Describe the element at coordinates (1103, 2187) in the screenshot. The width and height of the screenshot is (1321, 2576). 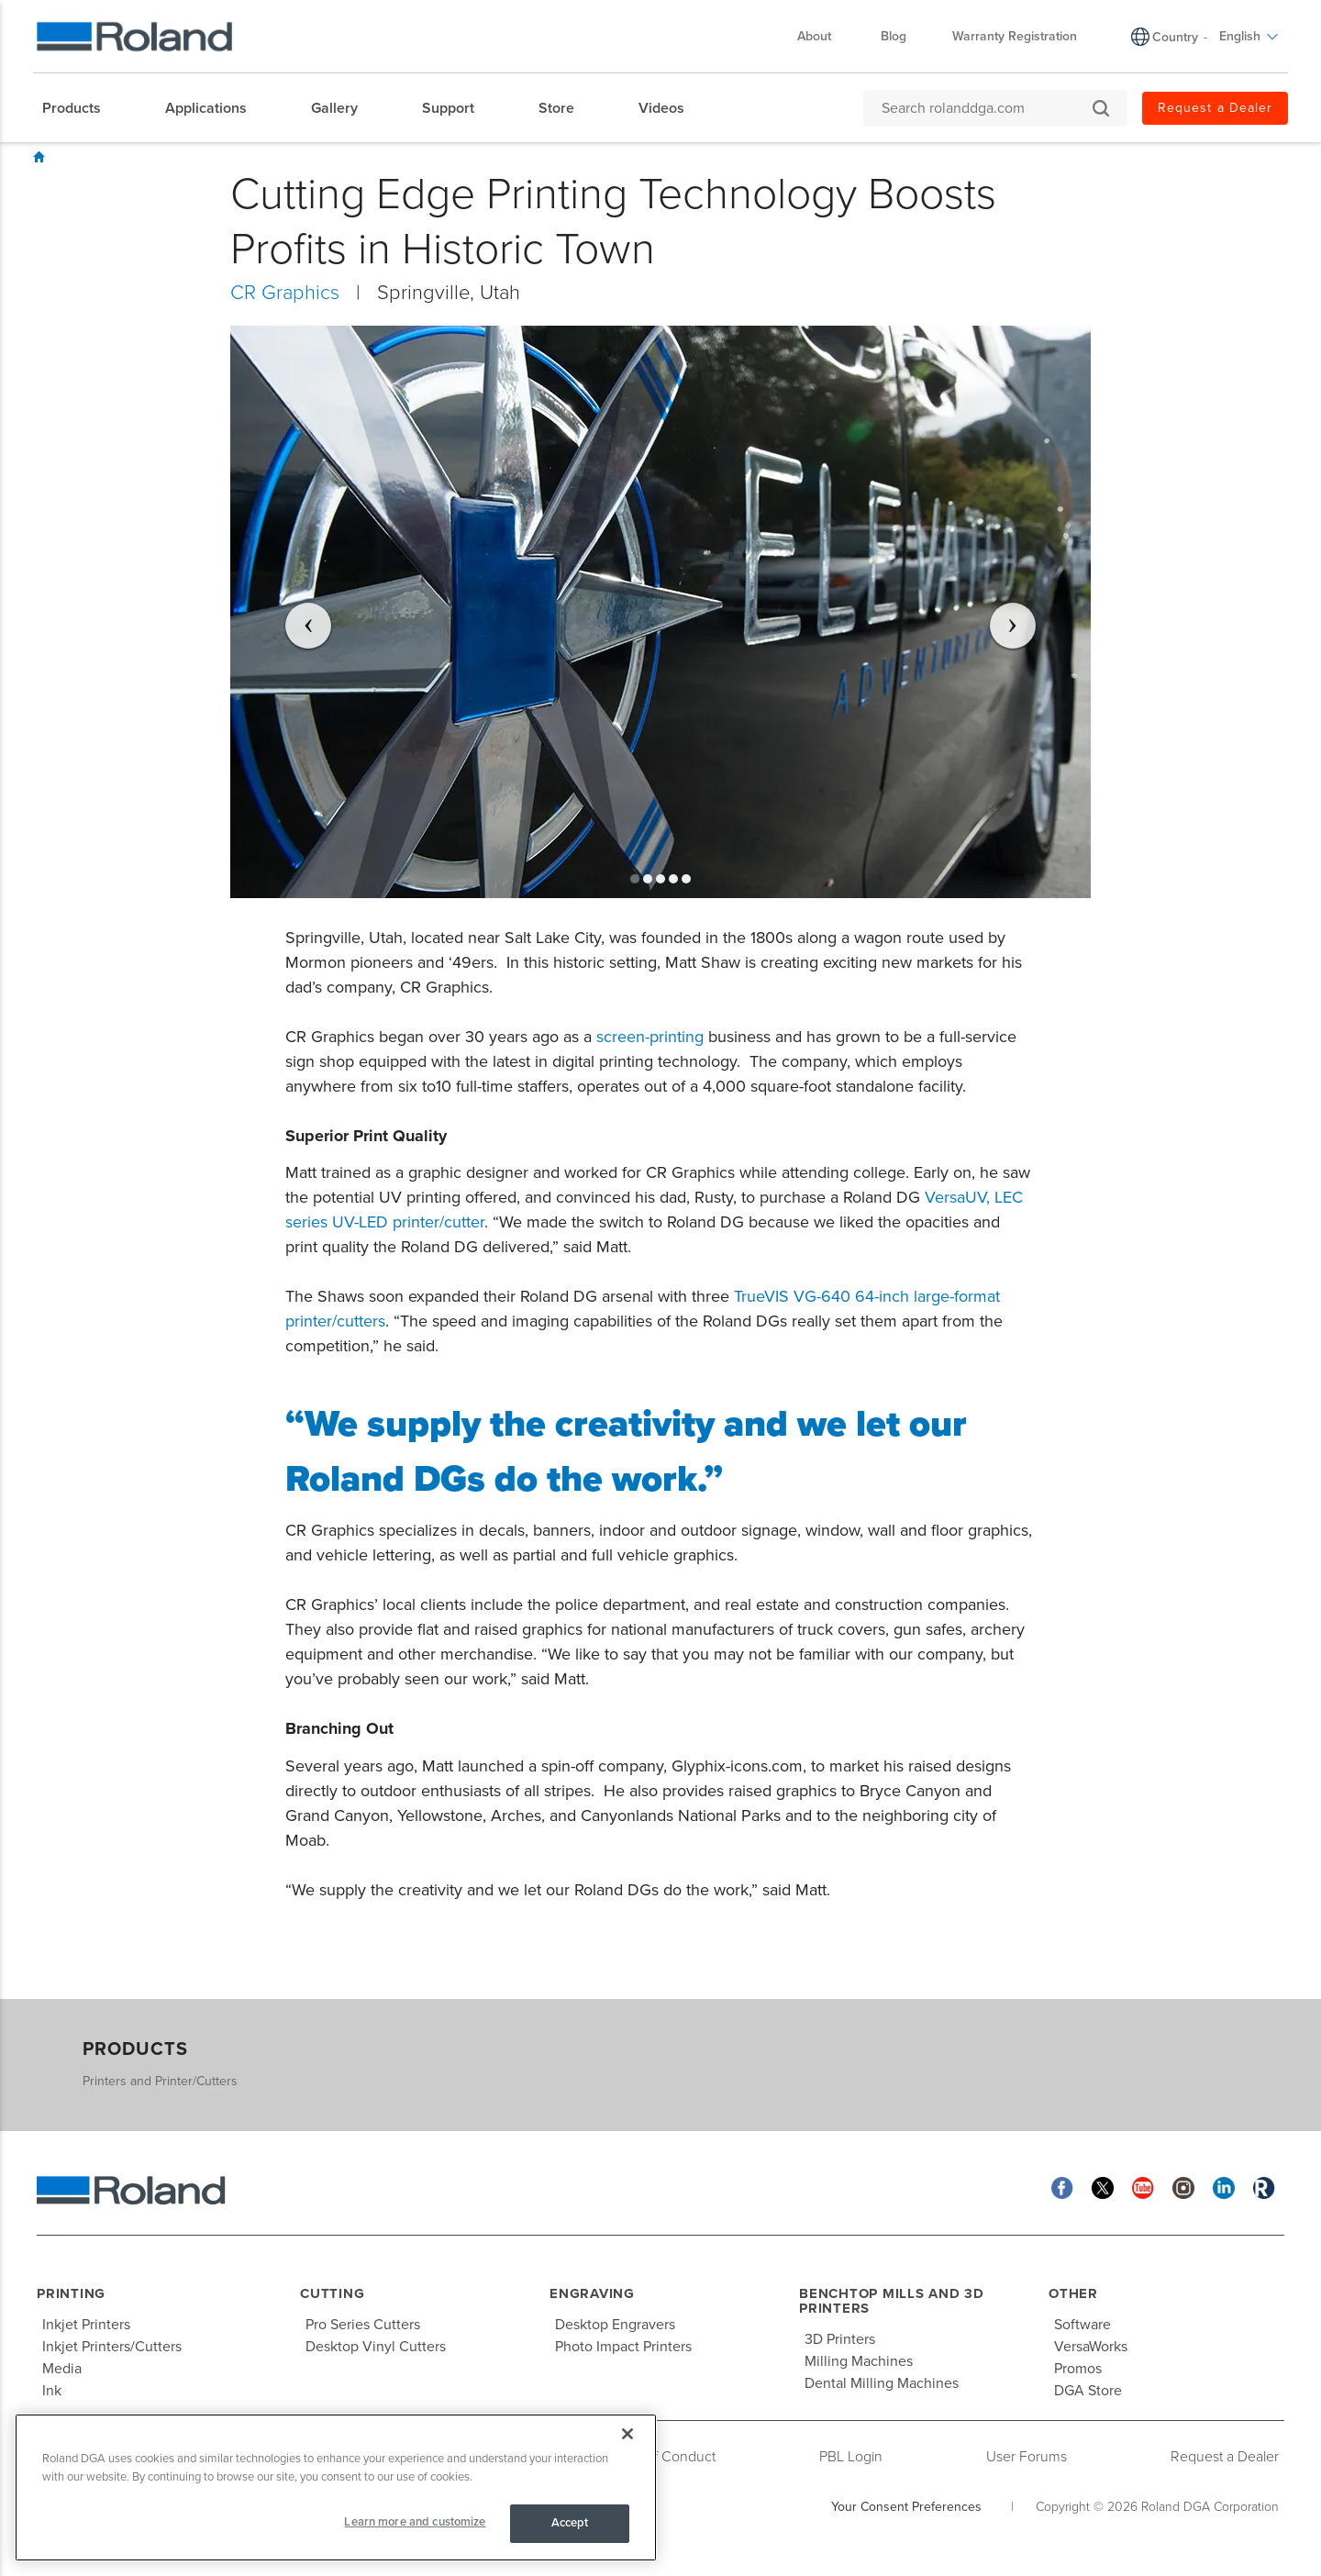
I see `[Twitter]` at that location.